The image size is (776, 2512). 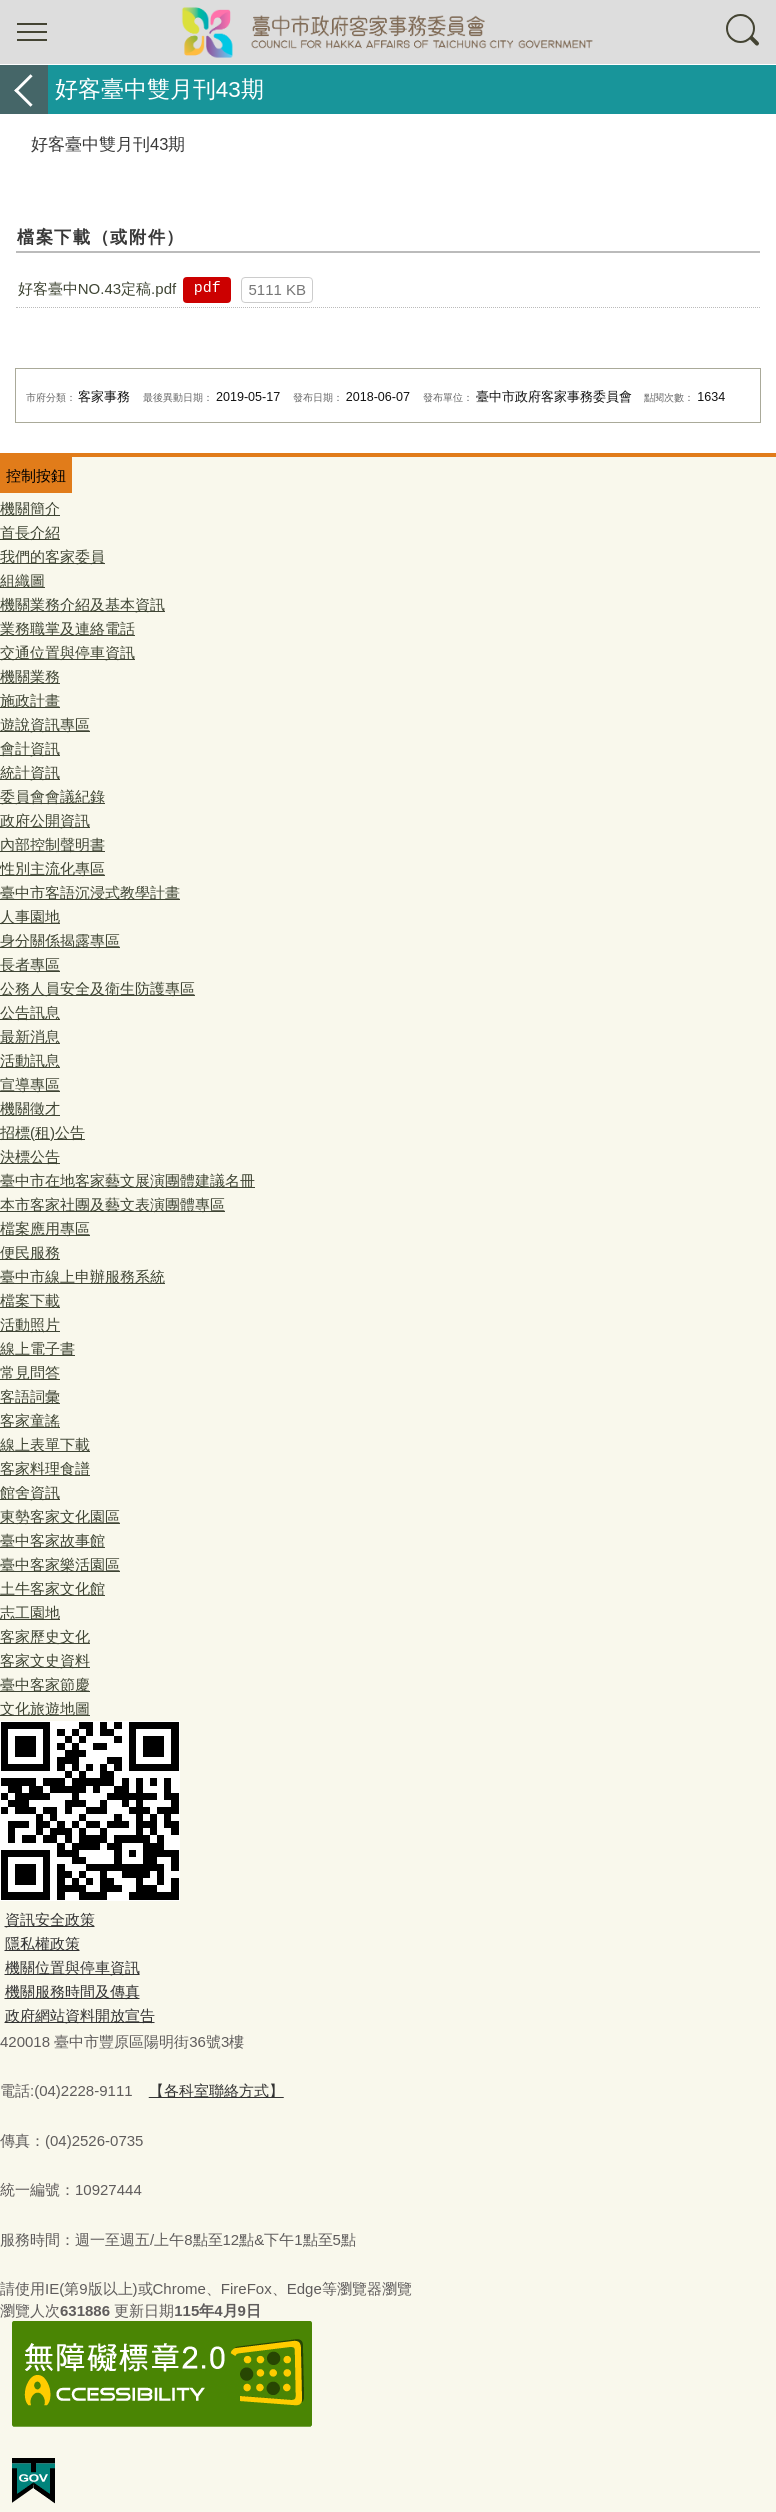 What do you see at coordinates (52, 844) in the screenshot?
I see `內部控制聲明書` at bounding box center [52, 844].